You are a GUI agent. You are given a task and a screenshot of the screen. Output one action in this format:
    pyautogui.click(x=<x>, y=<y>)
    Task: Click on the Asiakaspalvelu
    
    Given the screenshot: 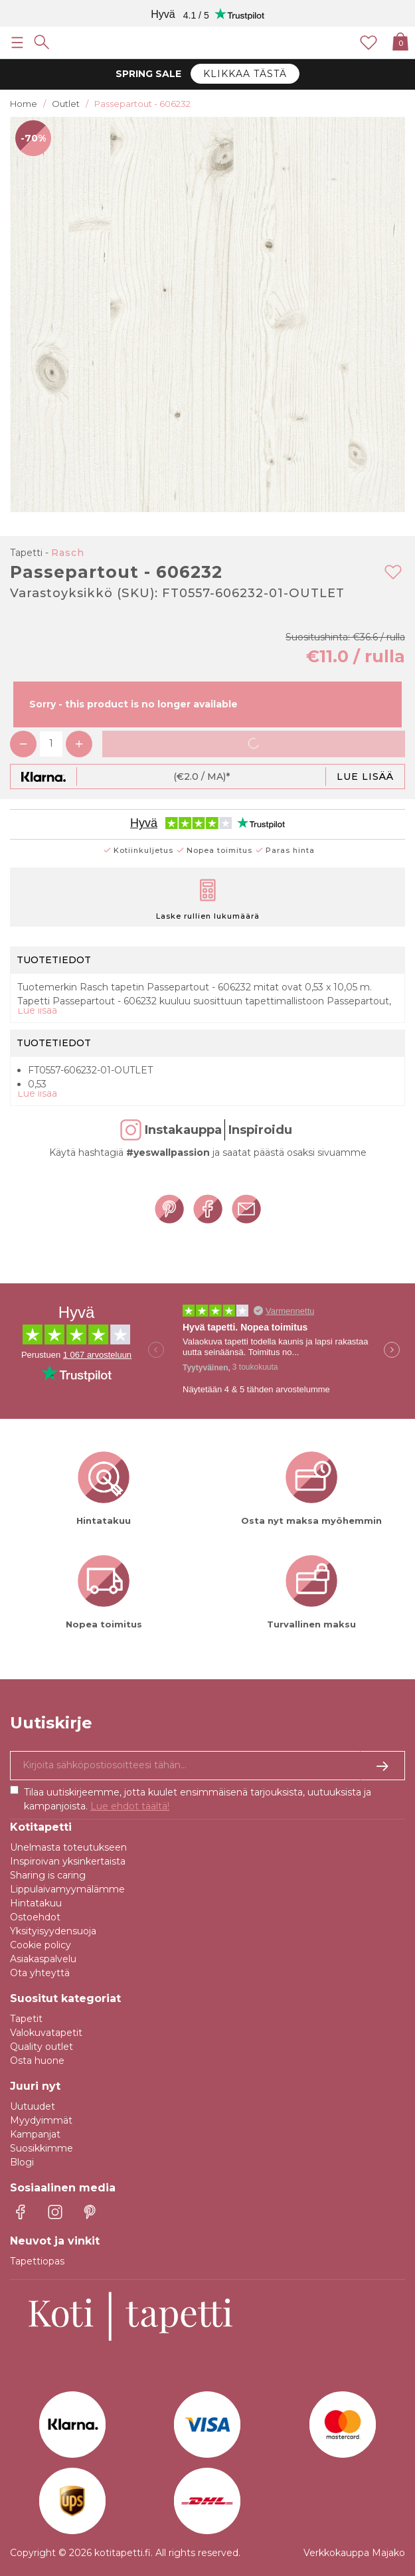 What is the action you would take?
    pyautogui.click(x=43, y=1959)
    